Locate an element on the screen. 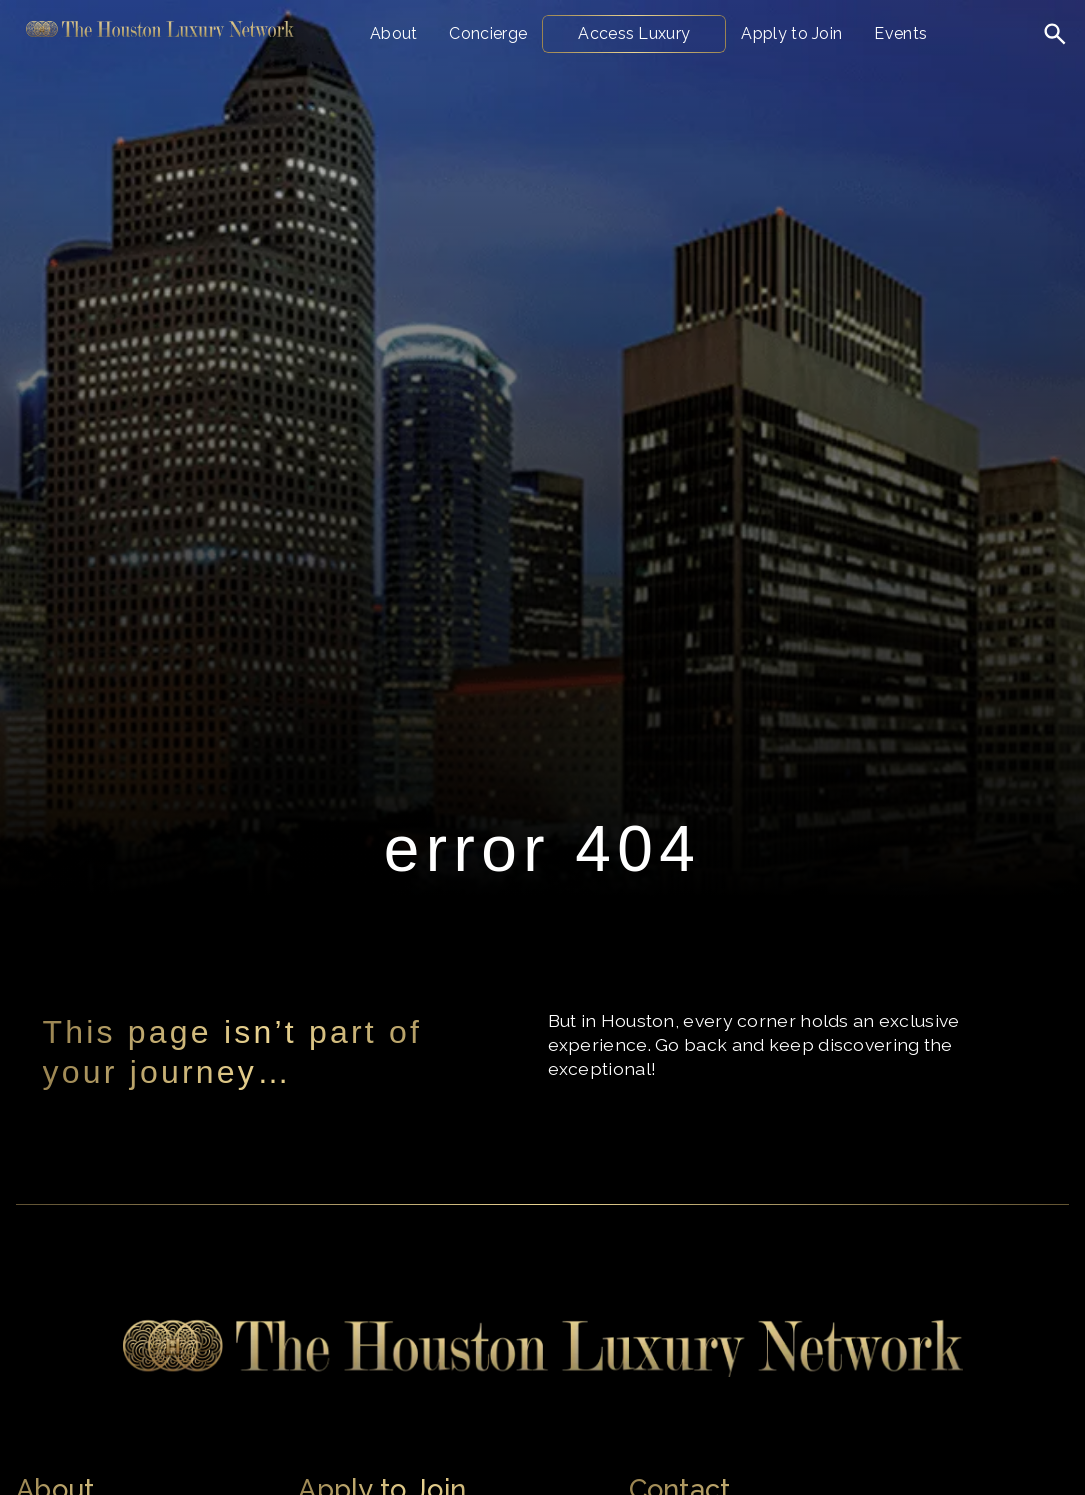 The height and width of the screenshot is (1495, 1085). Events is located at coordinates (900, 33).